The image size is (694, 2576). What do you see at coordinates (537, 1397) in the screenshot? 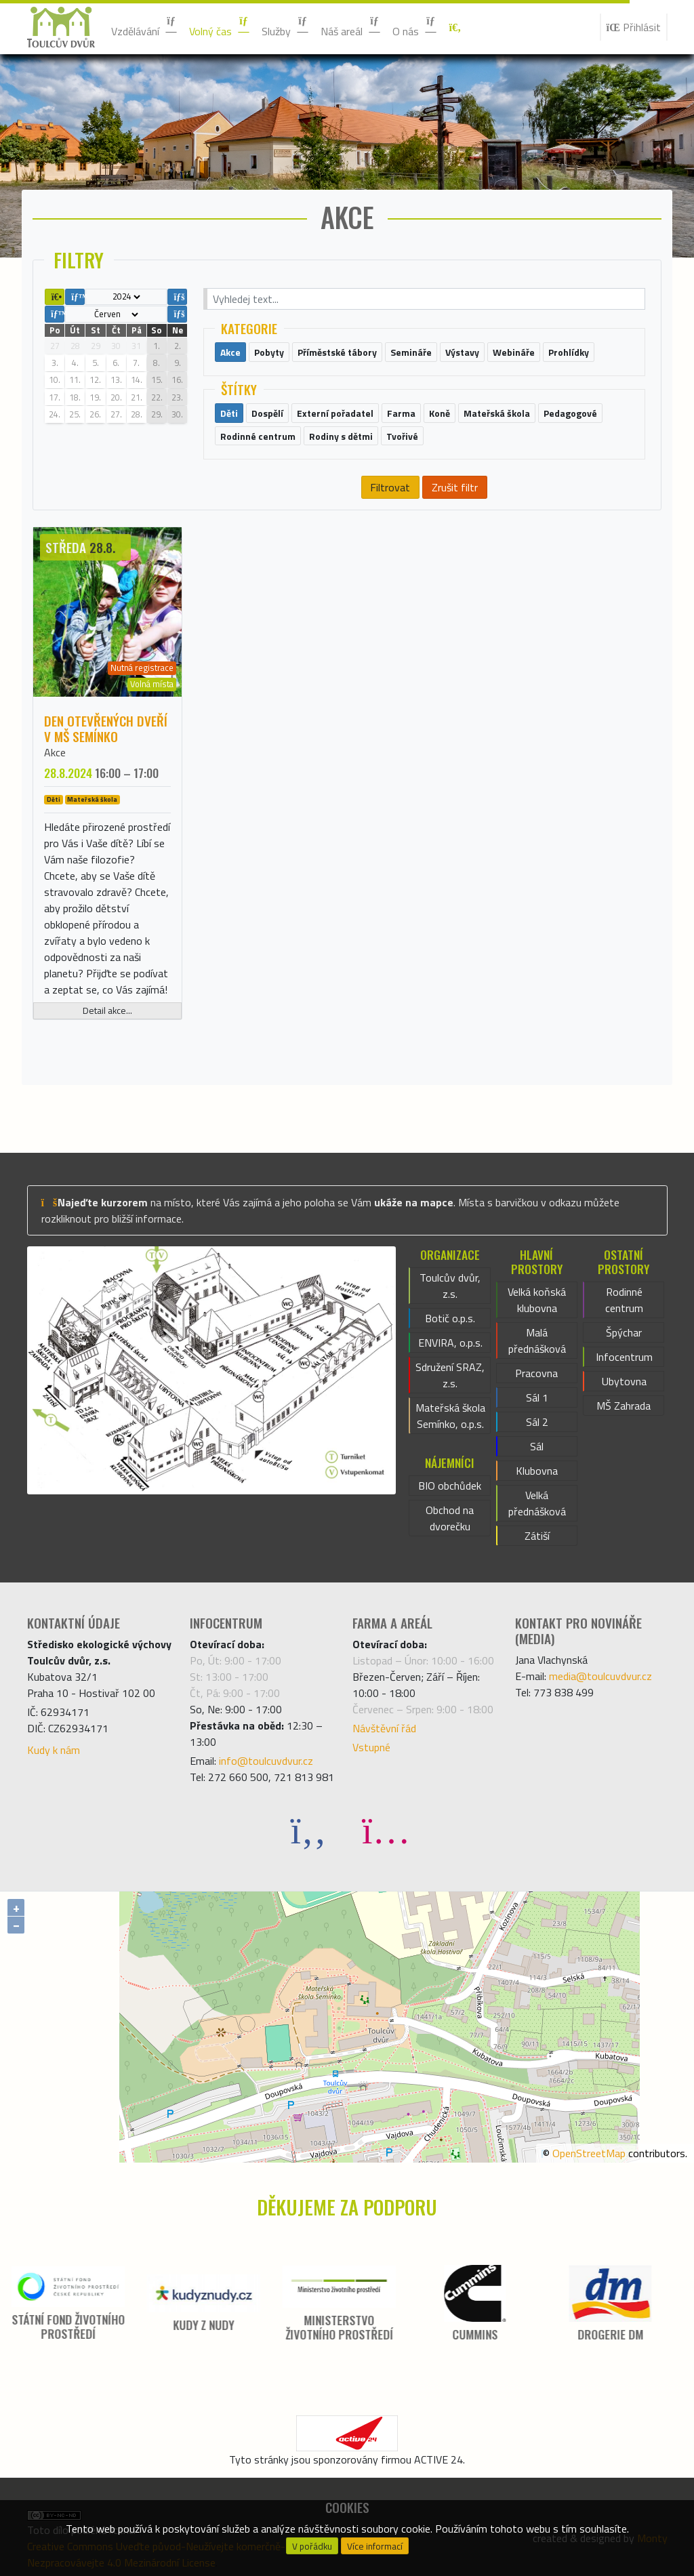
I see `Sál 1` at bounding box center [537, 1397].